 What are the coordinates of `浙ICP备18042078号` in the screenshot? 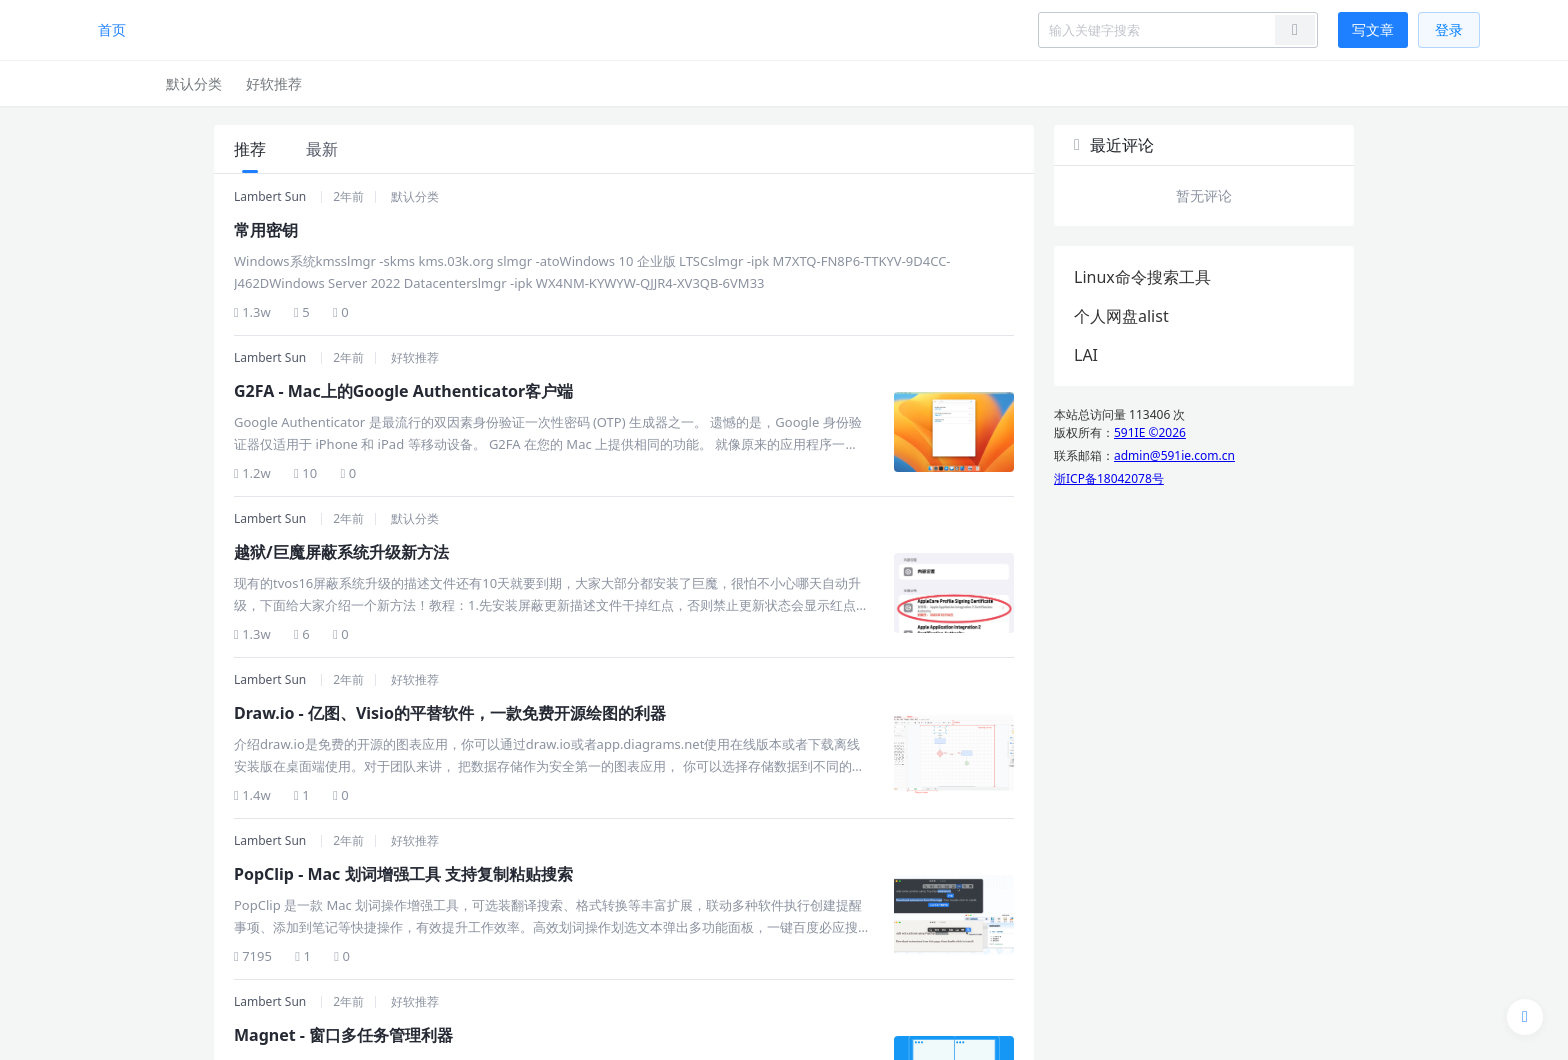 It's located at (1109, 478).